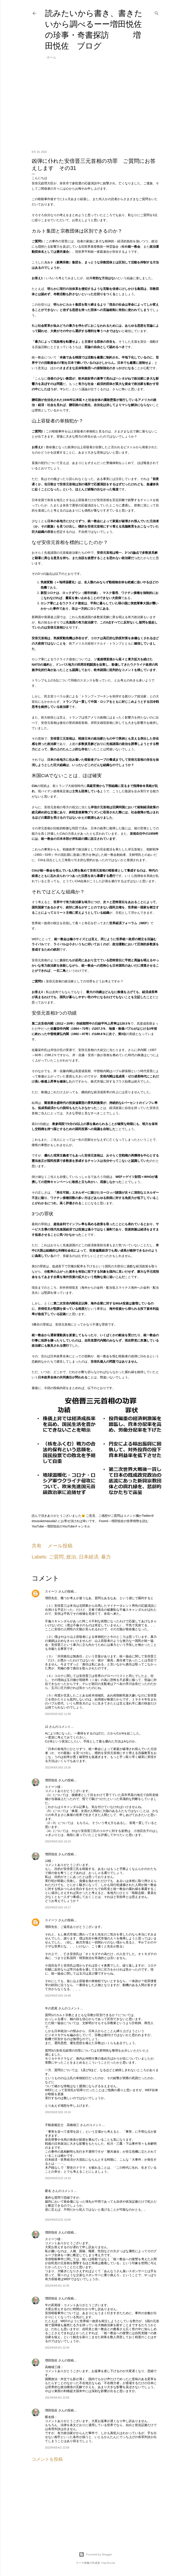  What do you see at coordinates (57, 2397) in the screenshot?
I see `2022年9月4日 22:50` at bounding box center [57, 2397].